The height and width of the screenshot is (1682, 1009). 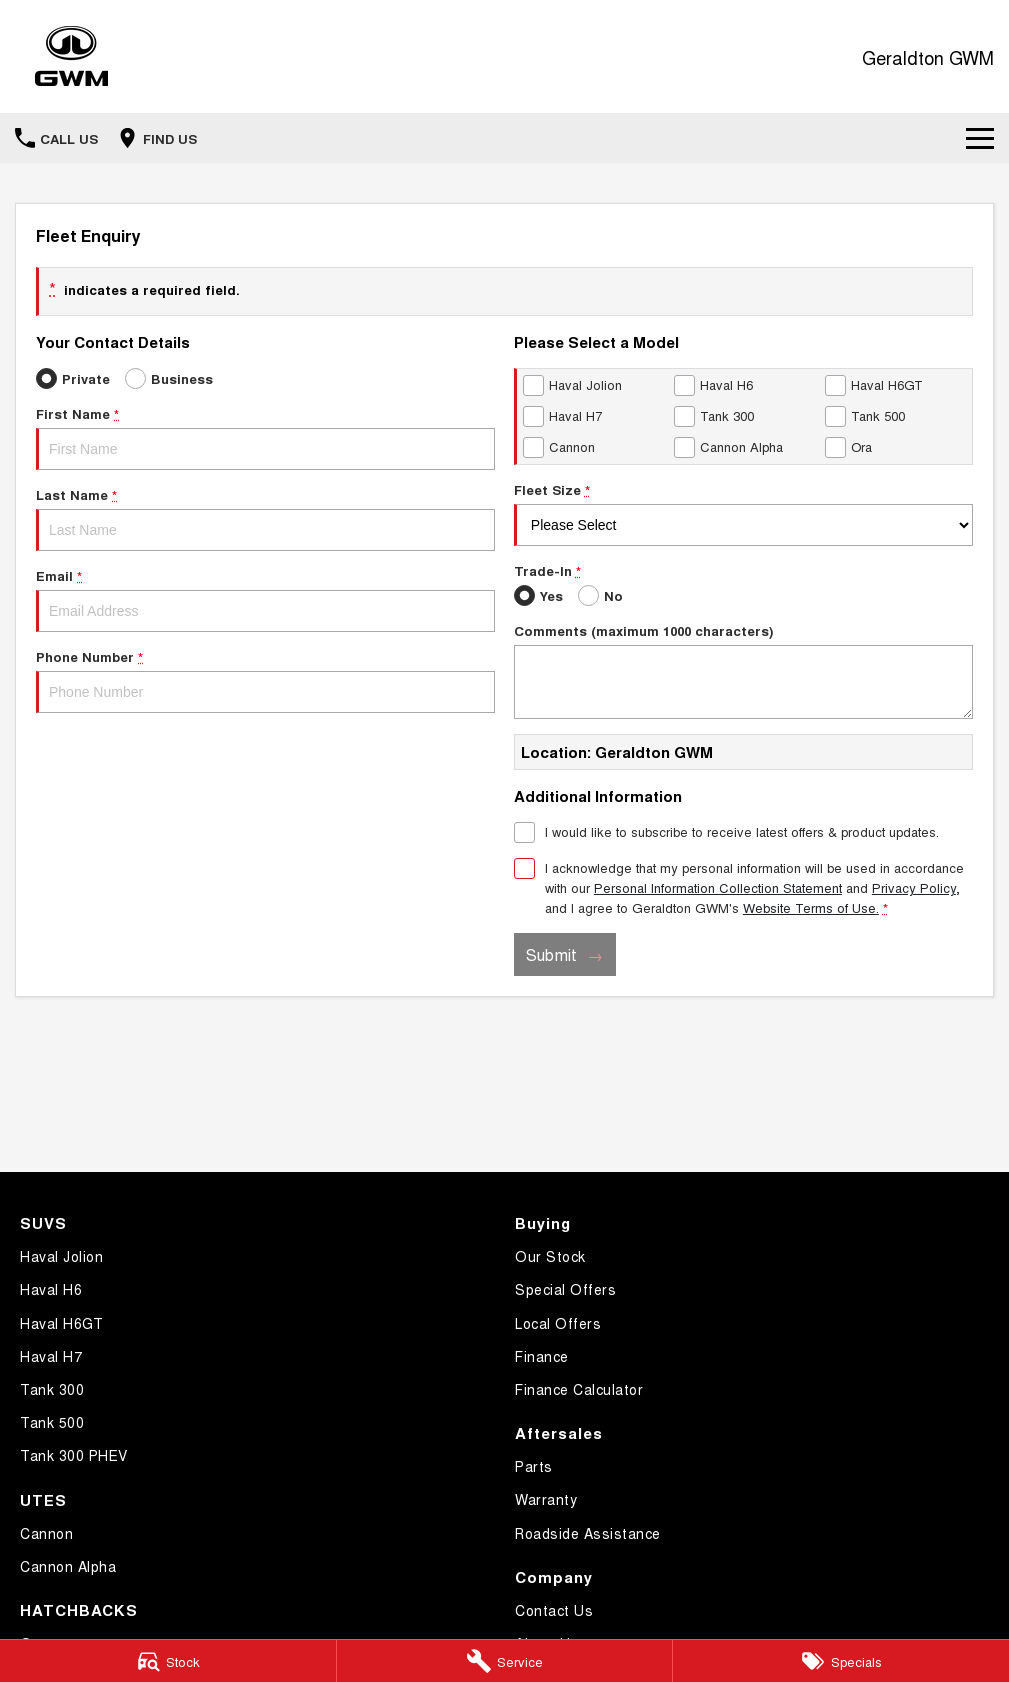 I want to click on Phone Number, so click(x=265, y=680).